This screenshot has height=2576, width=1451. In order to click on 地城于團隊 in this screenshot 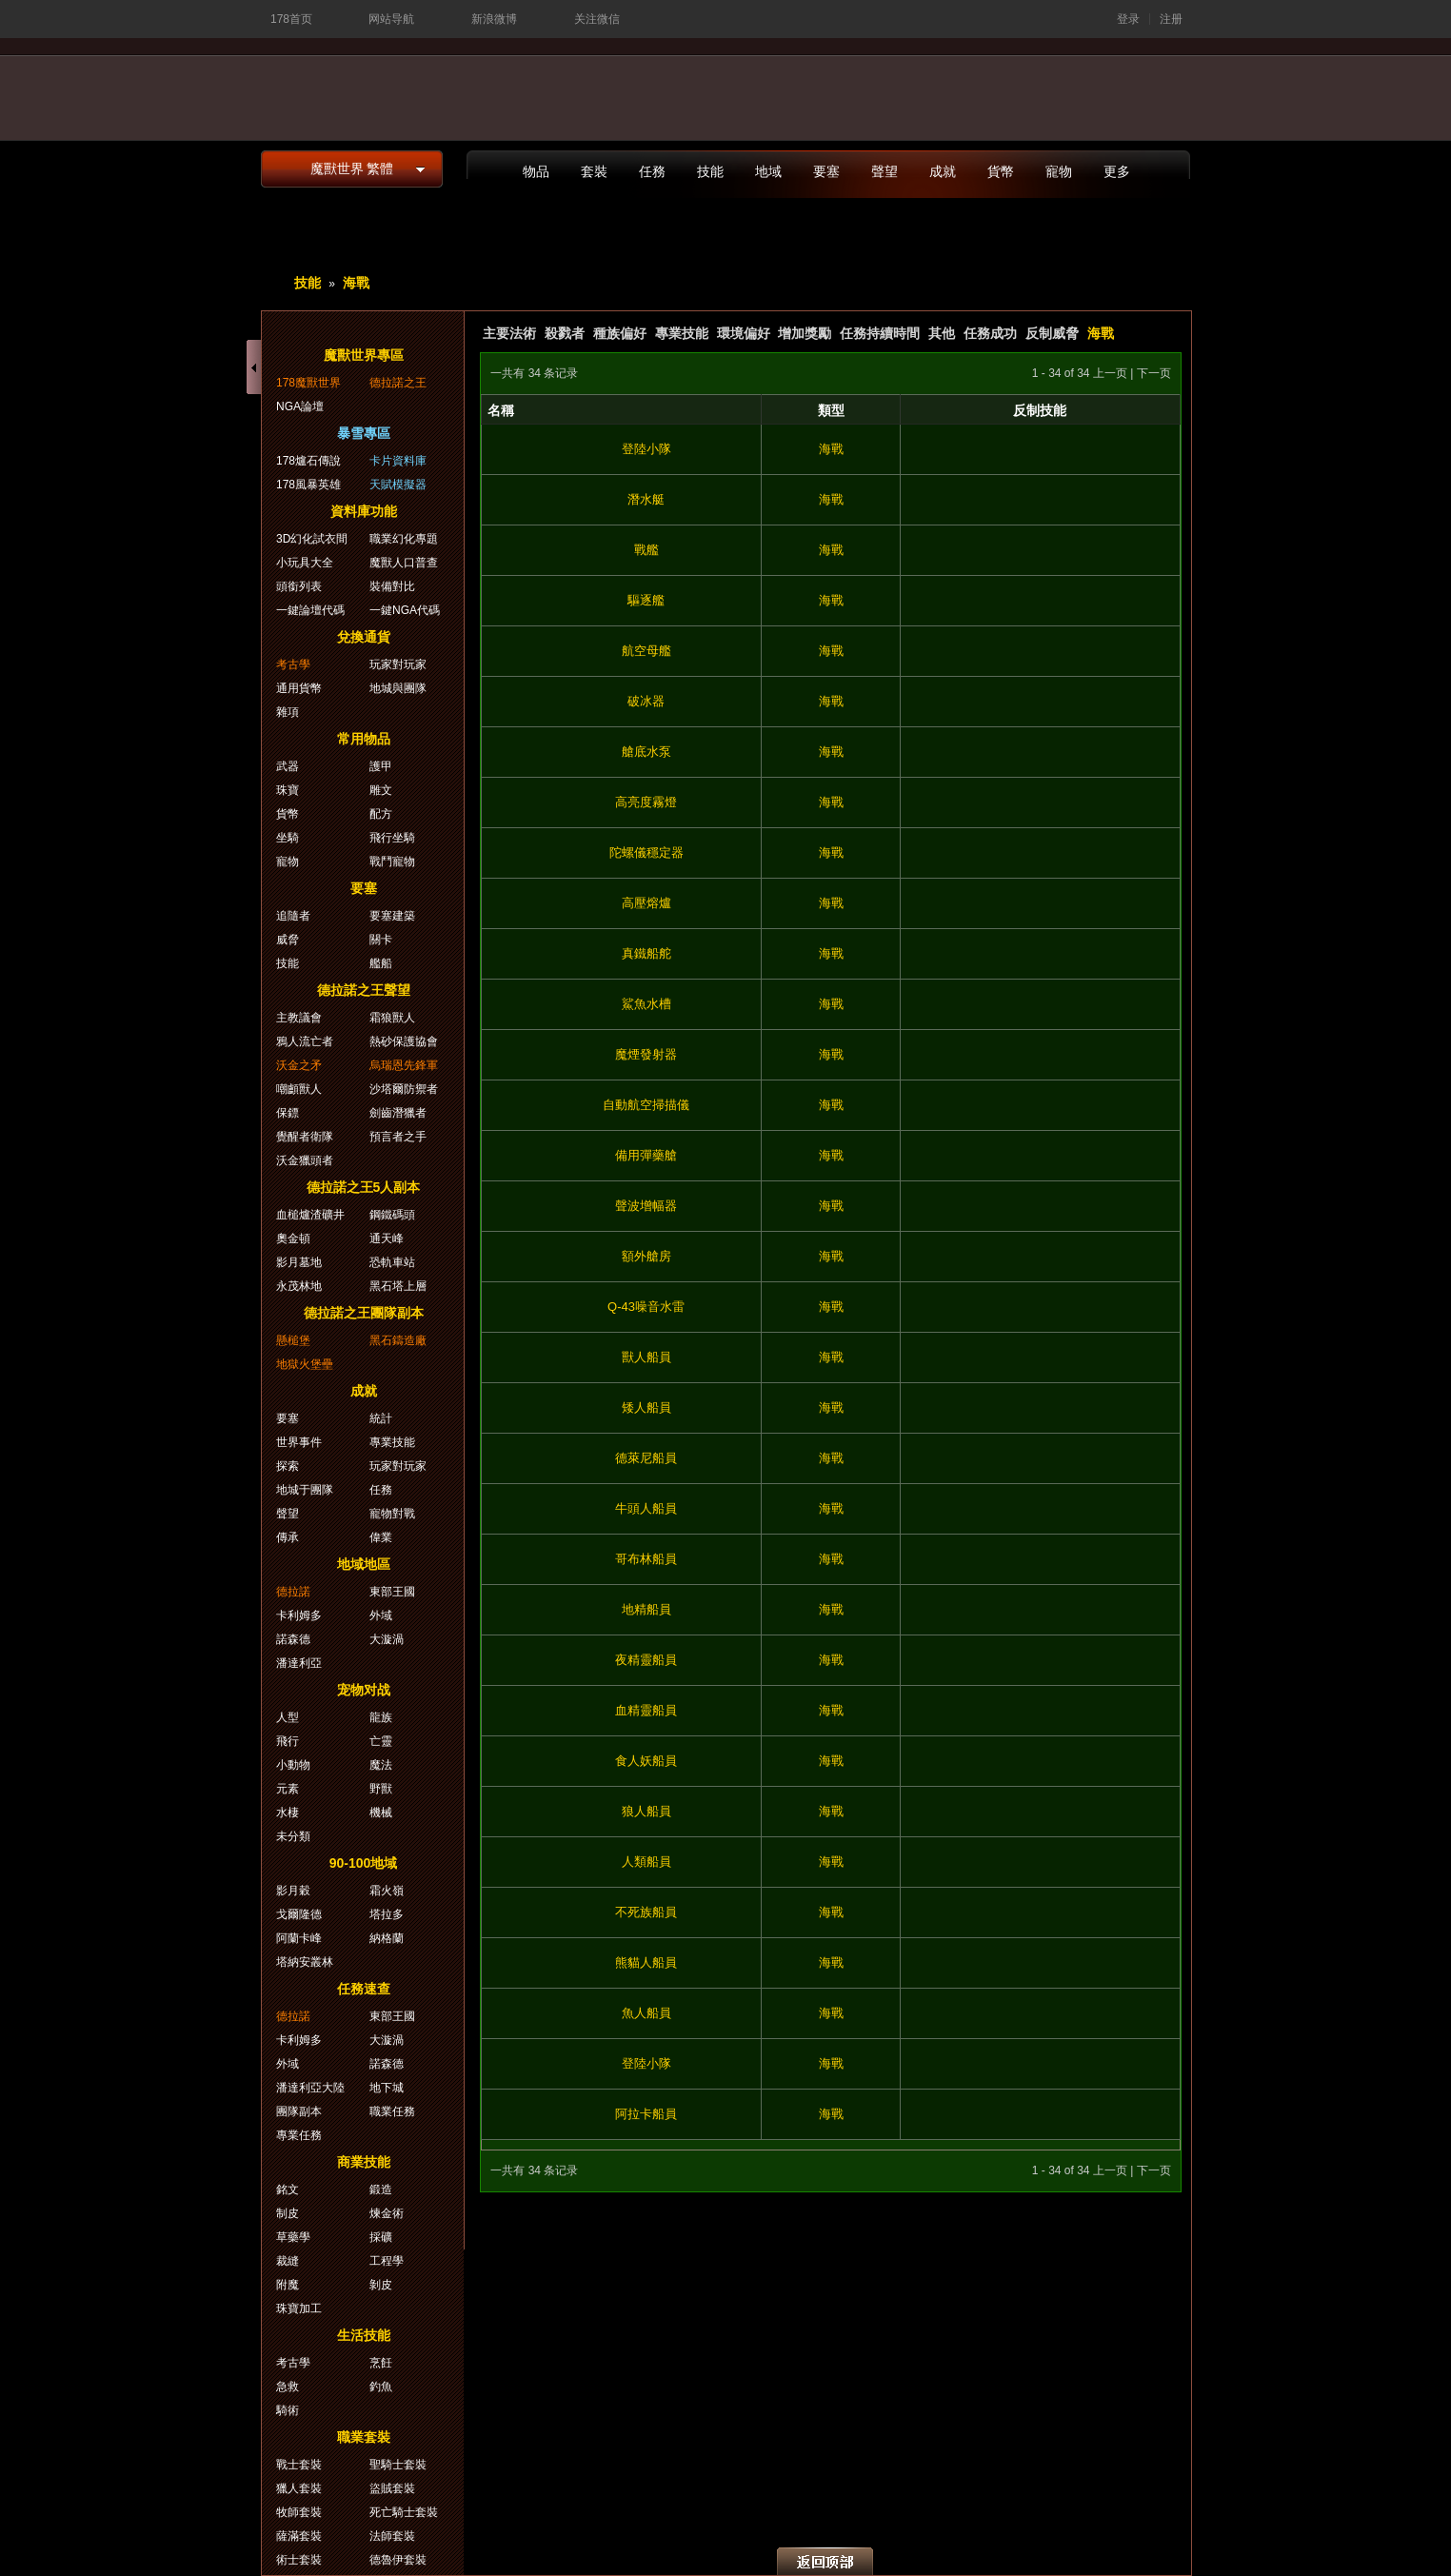, I will do `click(304, 1489)`.